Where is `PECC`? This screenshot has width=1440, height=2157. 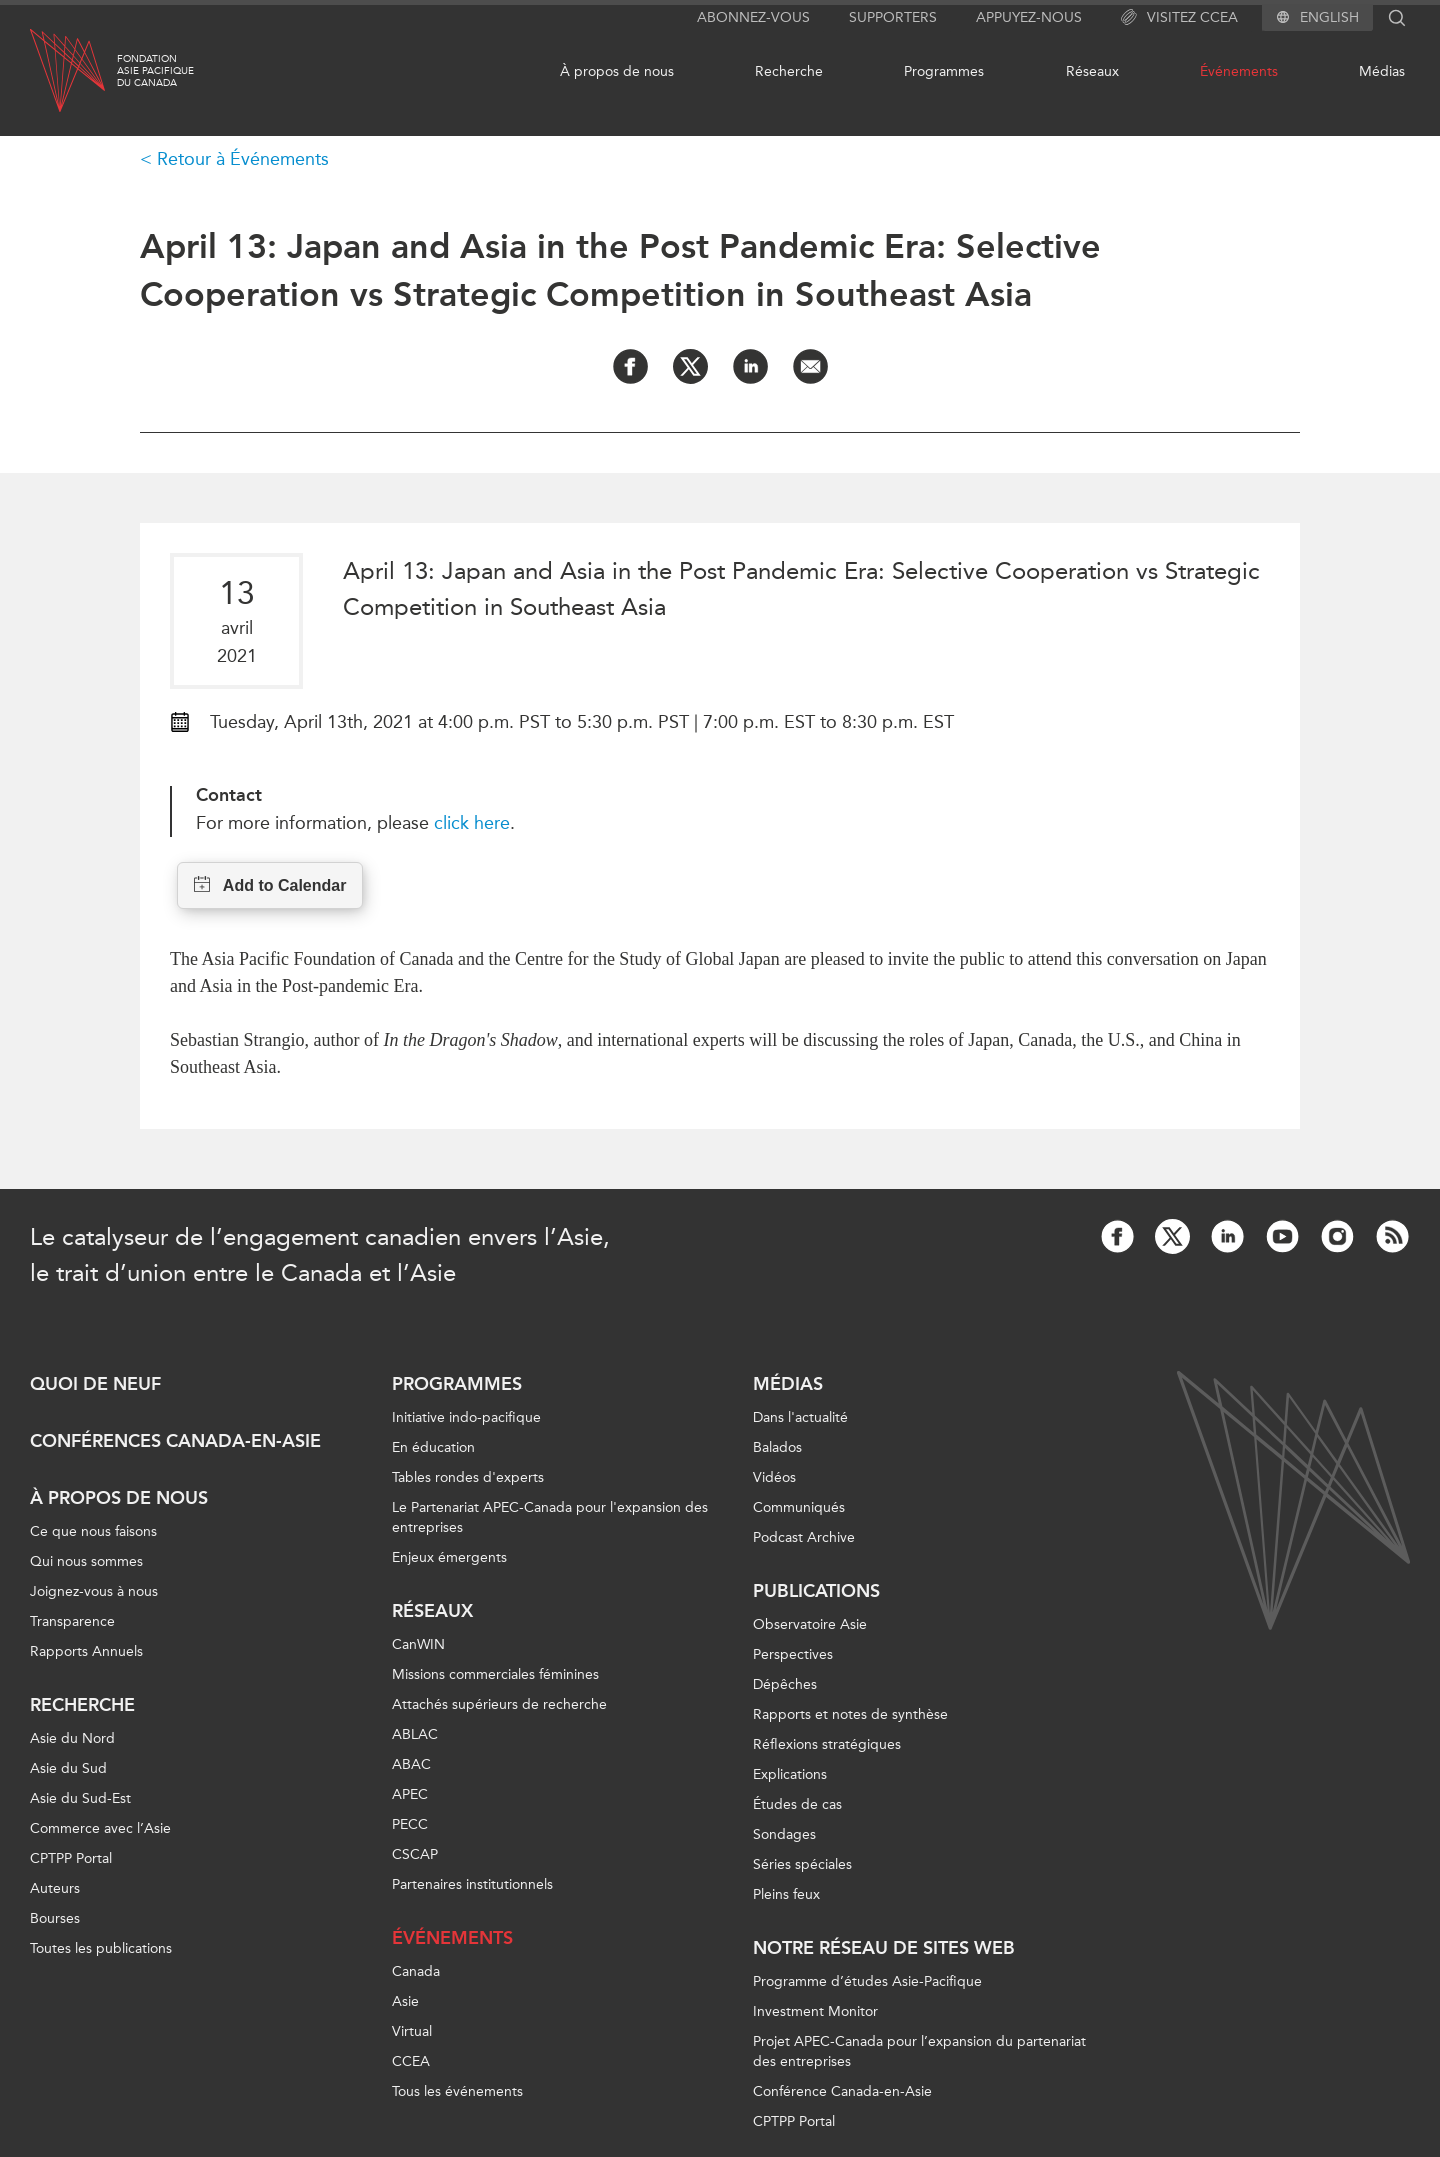 PECC is located at coordinates (410, 1824).